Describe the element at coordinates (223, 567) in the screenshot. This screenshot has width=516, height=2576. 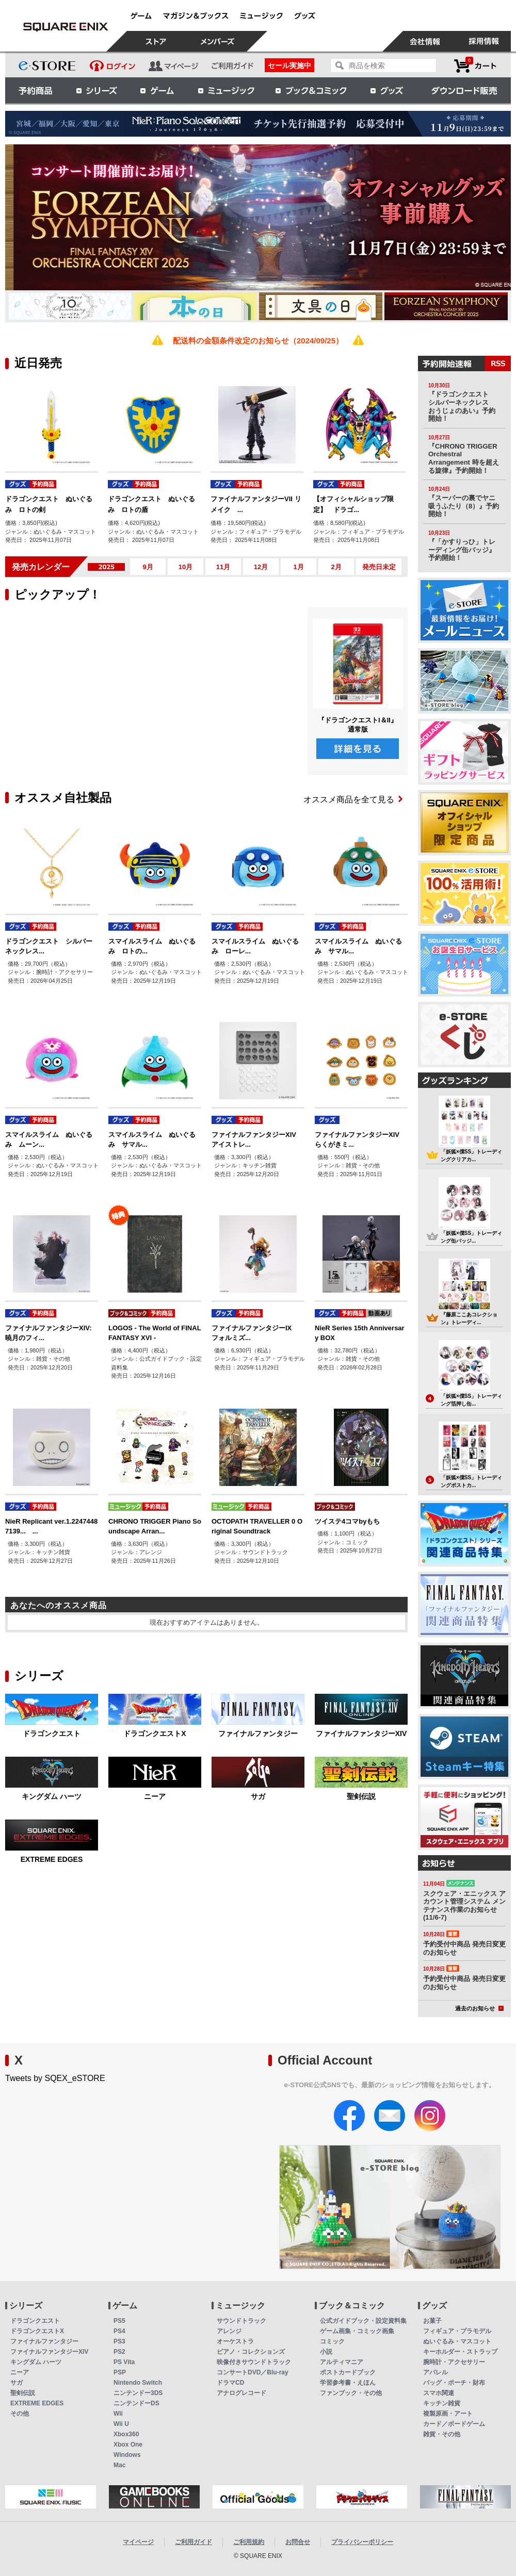
I see `11月` at that location.